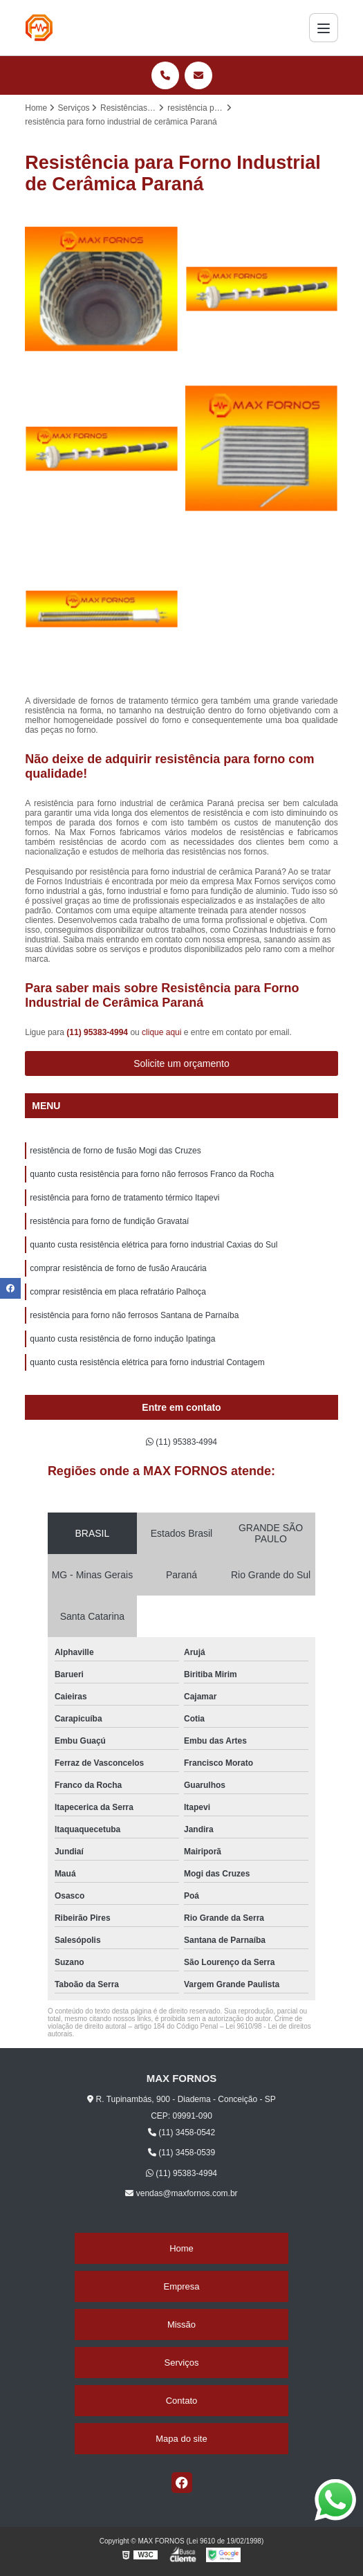  I want to click on Solicite um orçamento, so click(181, 1063).